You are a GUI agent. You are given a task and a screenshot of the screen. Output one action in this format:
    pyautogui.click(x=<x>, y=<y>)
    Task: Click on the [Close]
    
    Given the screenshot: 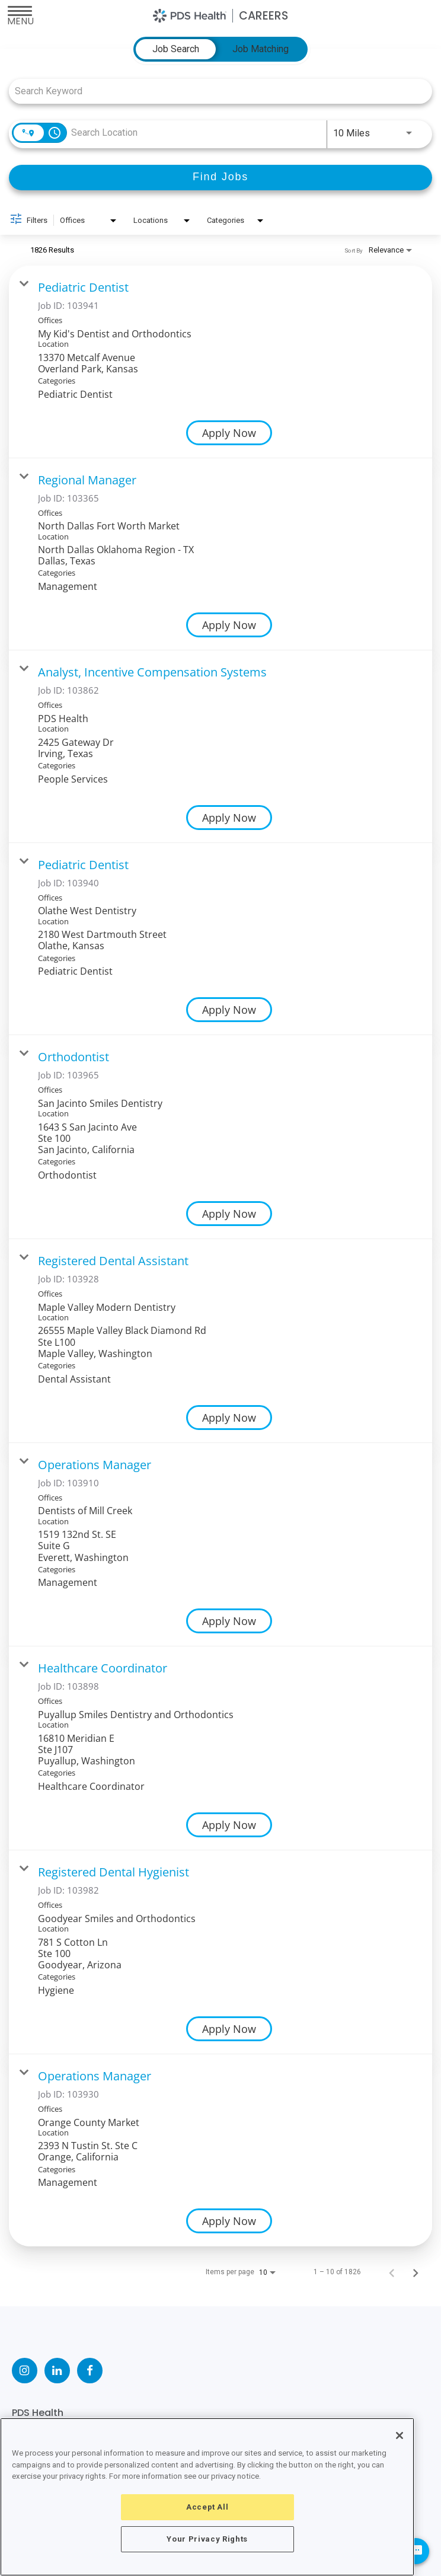 What is the action you would take?
    pyautogui.click(x=399, y=2435)
    